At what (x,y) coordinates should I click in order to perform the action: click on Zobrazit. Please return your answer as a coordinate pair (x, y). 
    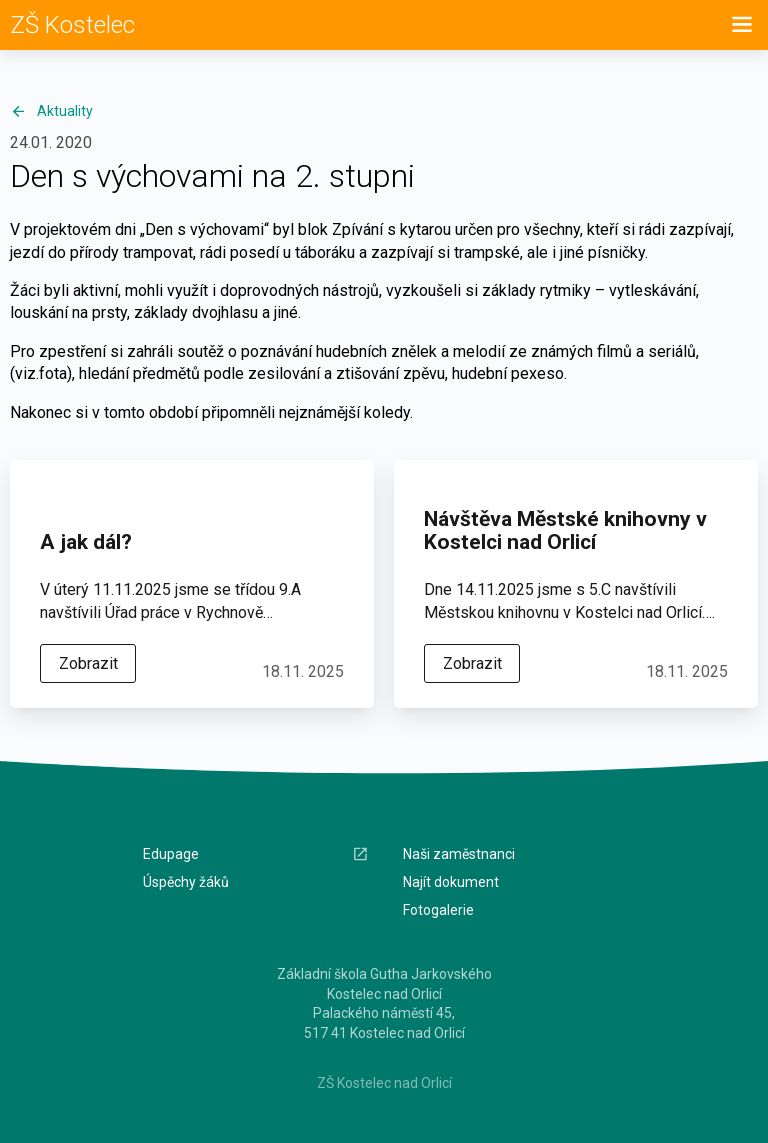
    Looking at the image, I should click on (88, 663).